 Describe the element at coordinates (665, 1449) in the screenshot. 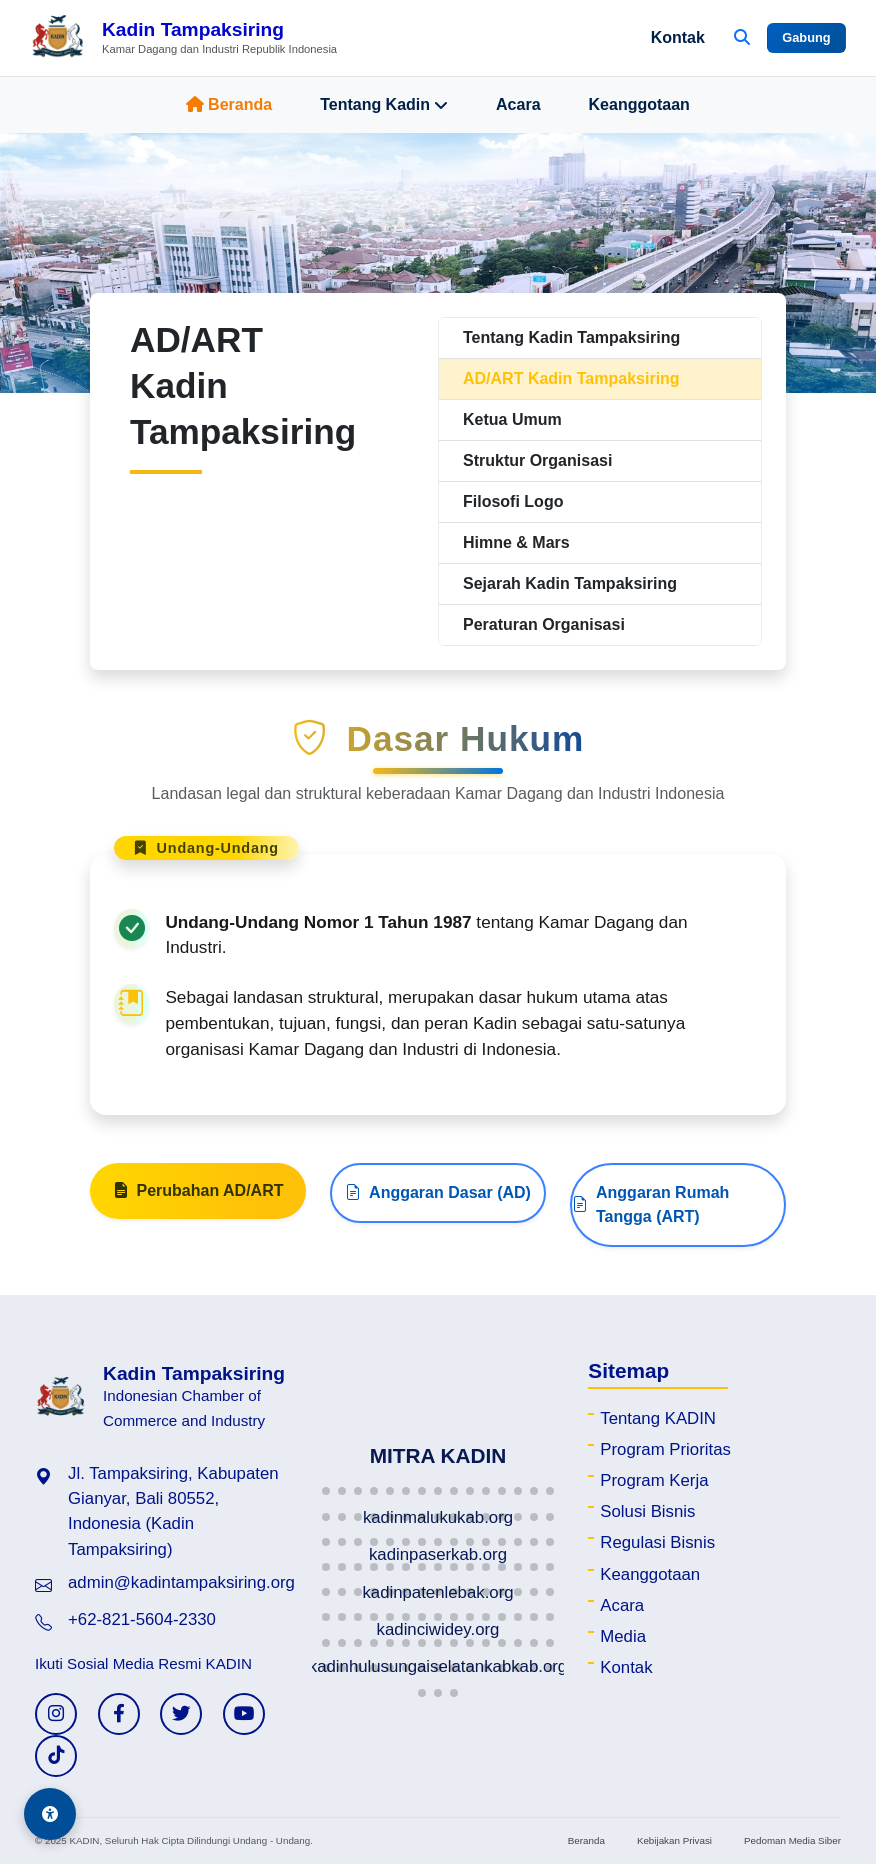

I see `Program Prioritas` at that location.